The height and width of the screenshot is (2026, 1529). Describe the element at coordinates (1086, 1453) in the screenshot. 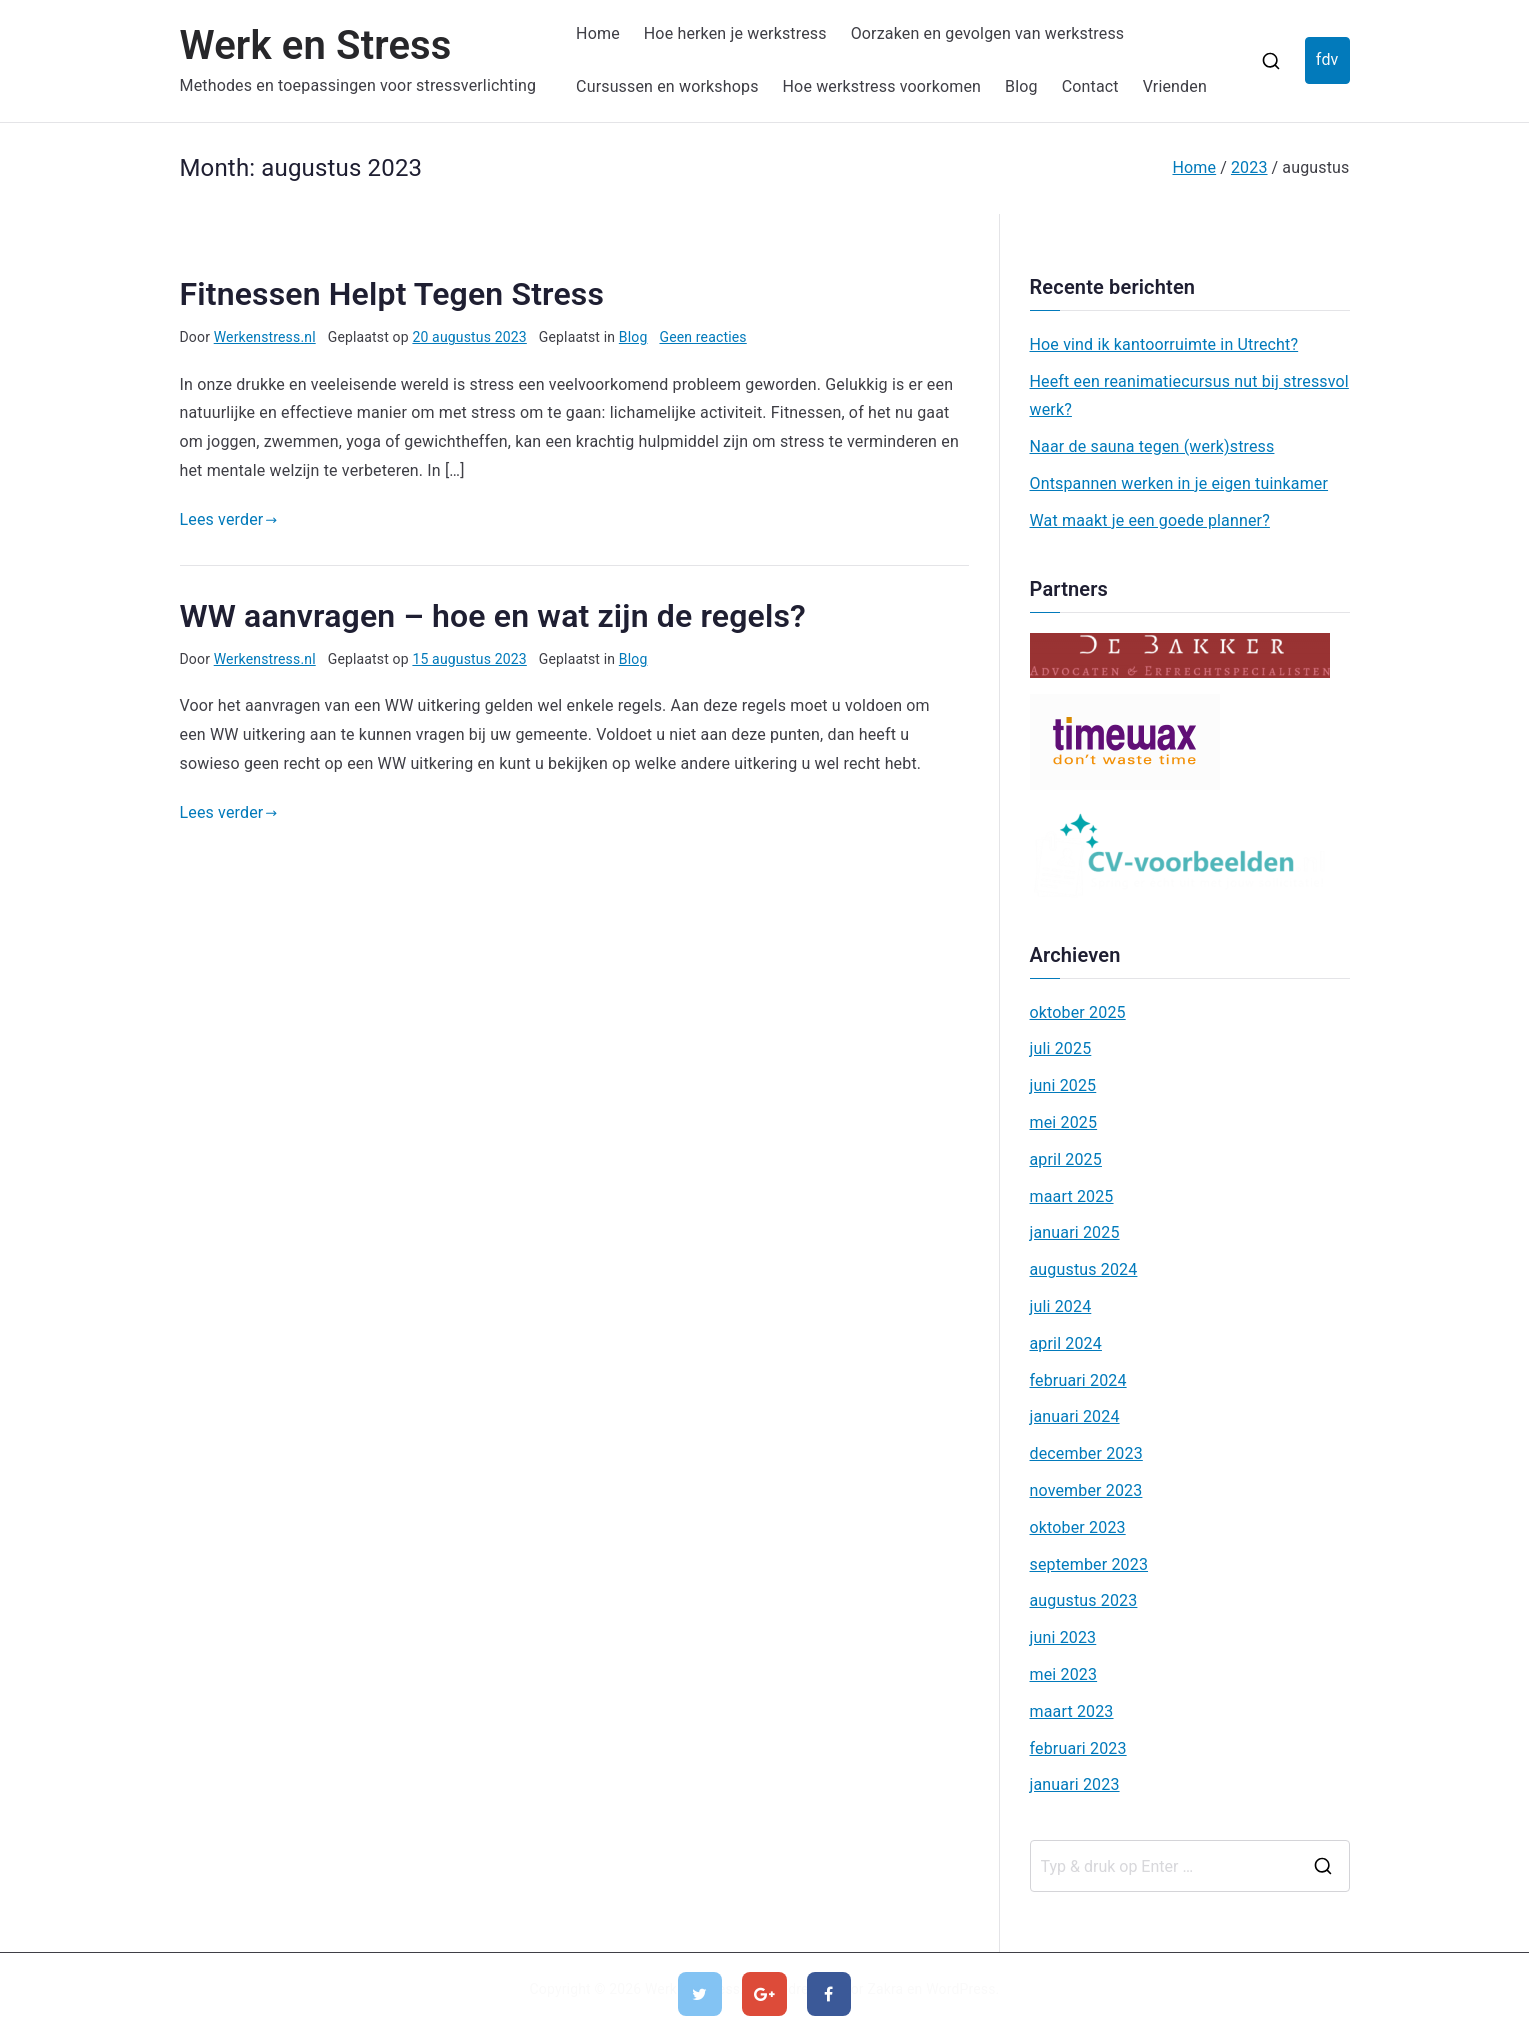

I see `december 2023` at that location.